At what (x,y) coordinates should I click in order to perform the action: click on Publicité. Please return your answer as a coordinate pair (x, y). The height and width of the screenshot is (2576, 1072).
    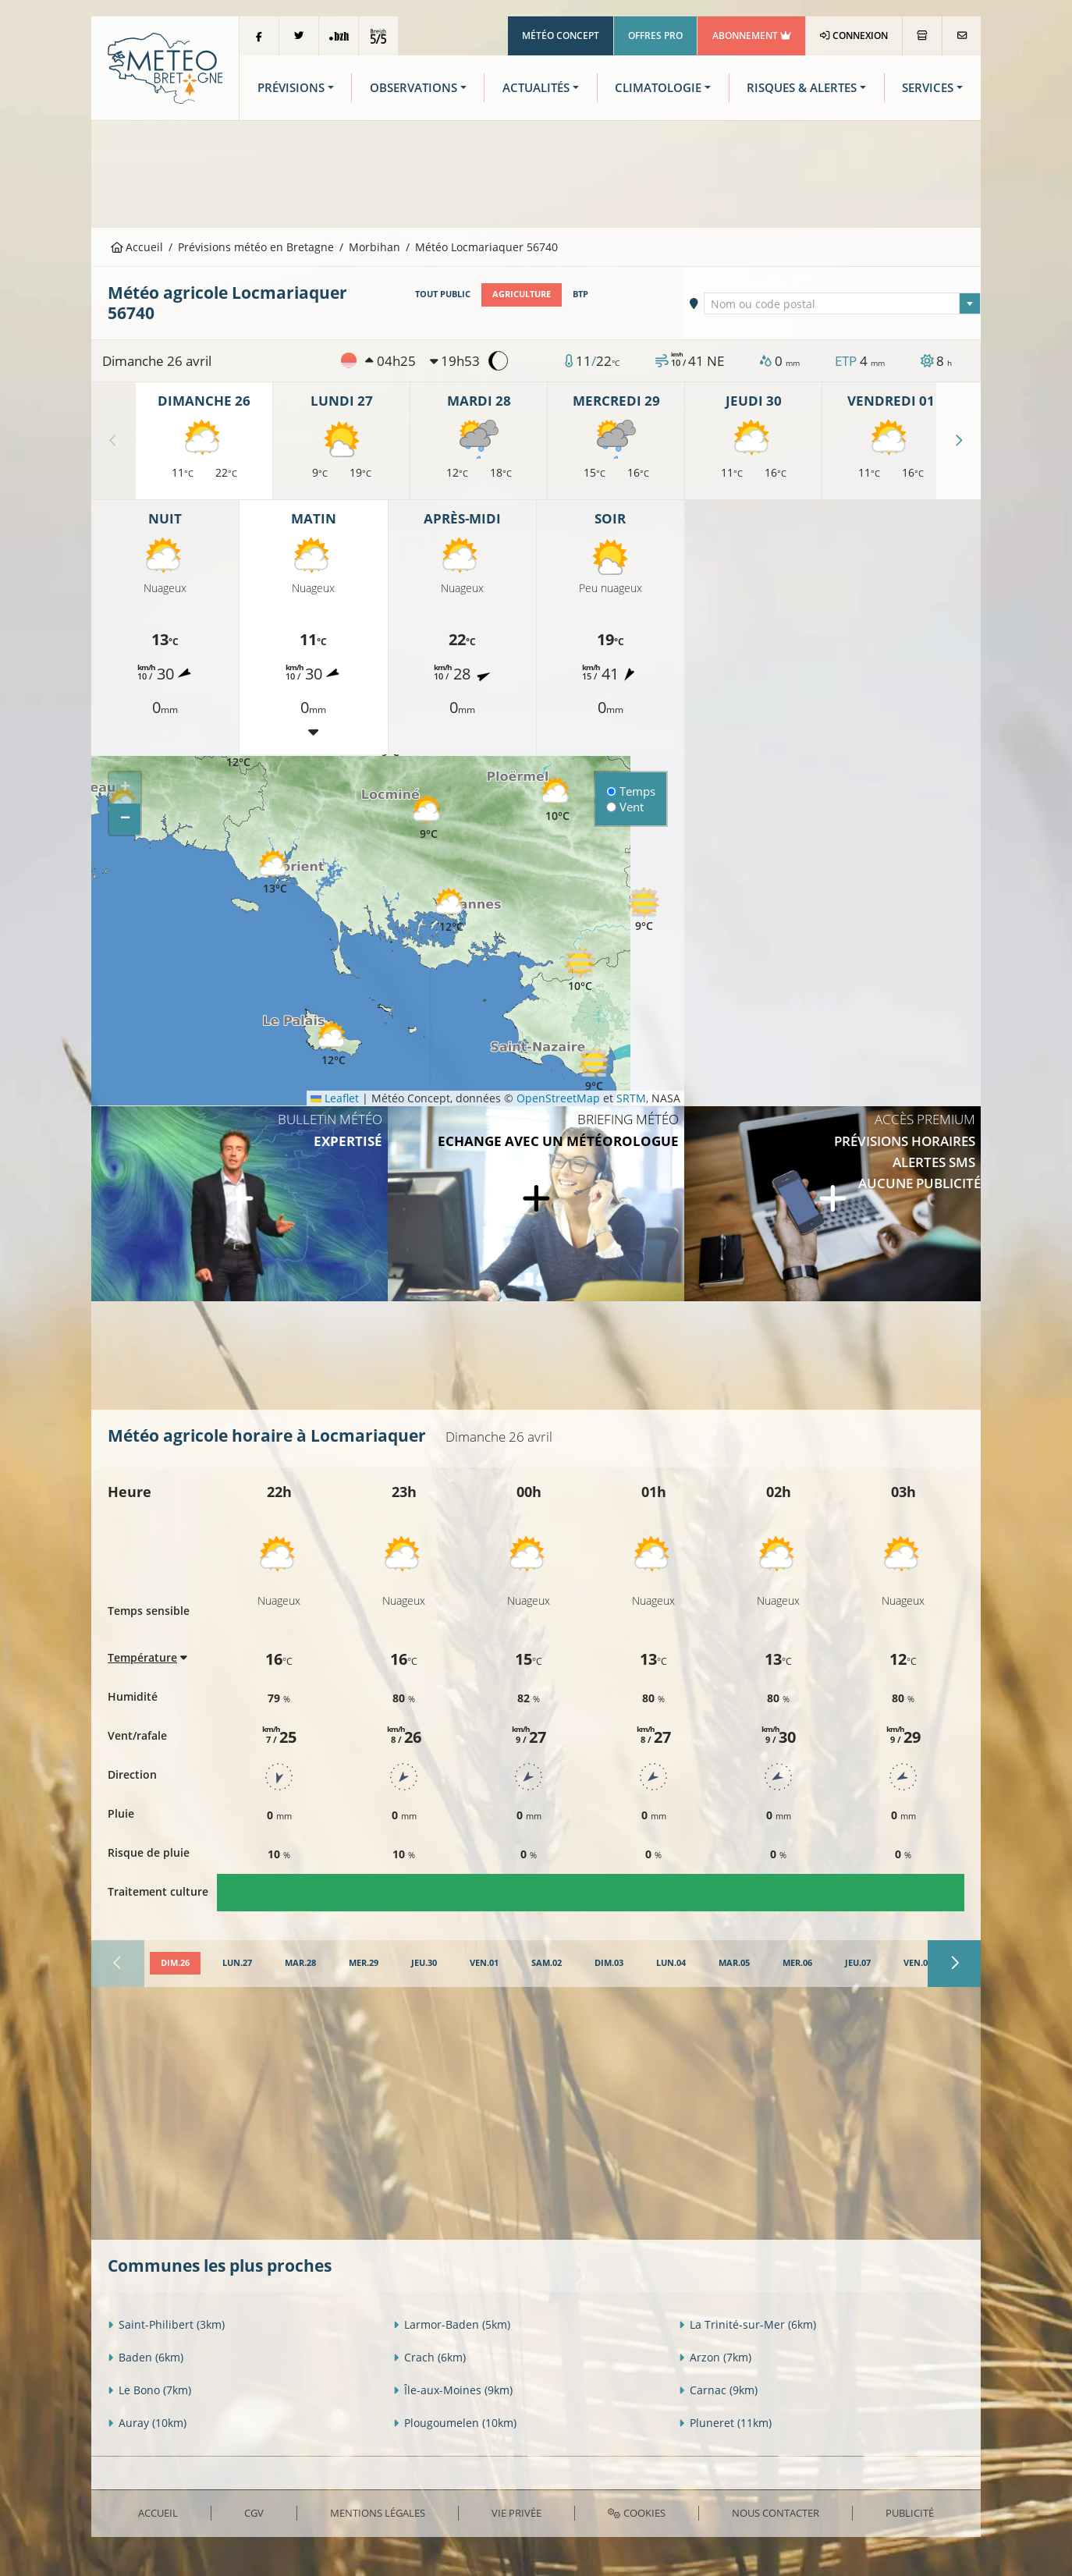
    Looking at the image, I should click on (910, 2513).